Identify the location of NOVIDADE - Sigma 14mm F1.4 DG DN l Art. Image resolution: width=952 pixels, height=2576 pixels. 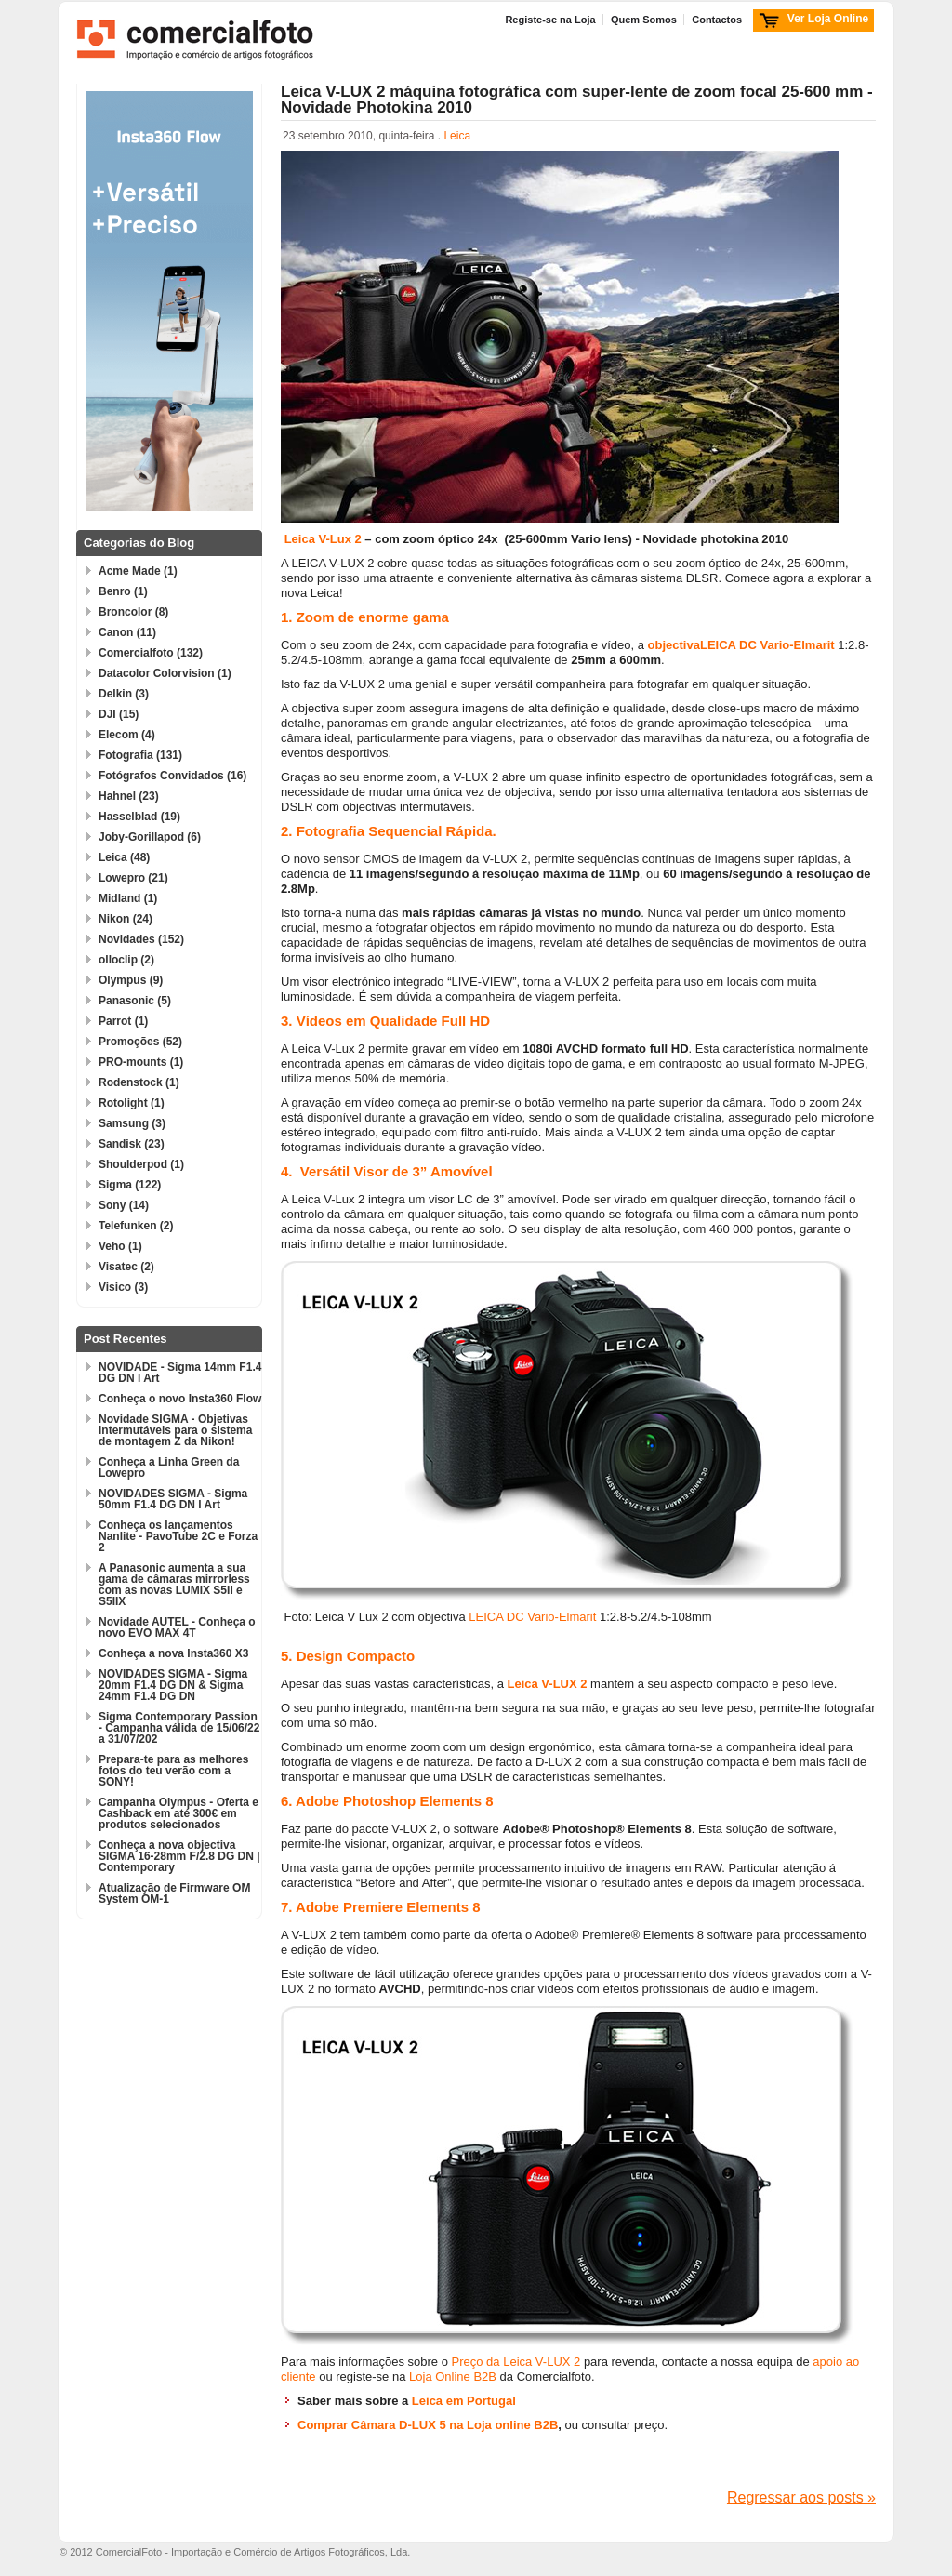
(180, 1373).